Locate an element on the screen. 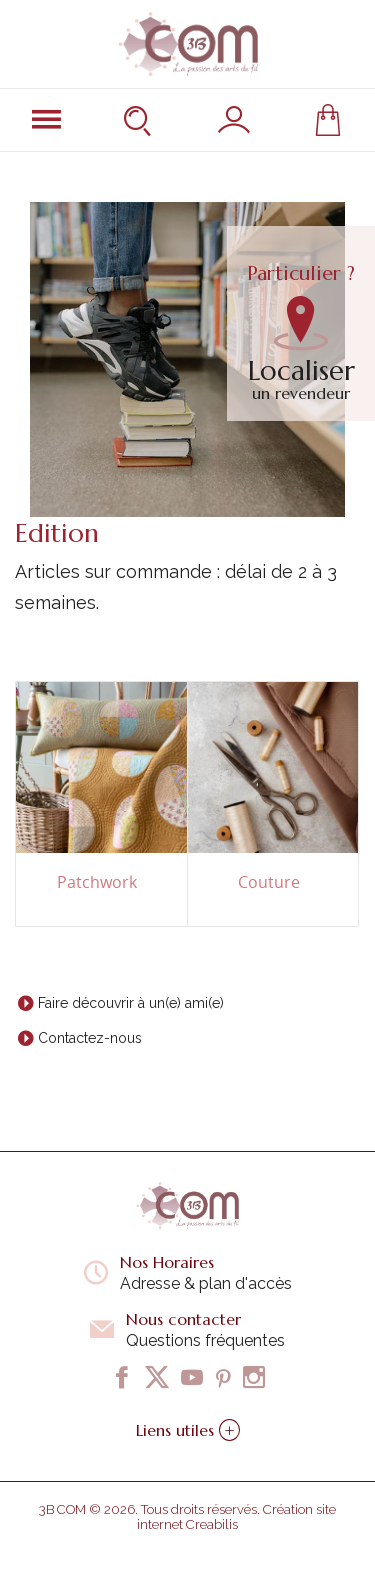 The width and height of the screenshot is (375, 1572). Couture is located at coordinates (269, 882).